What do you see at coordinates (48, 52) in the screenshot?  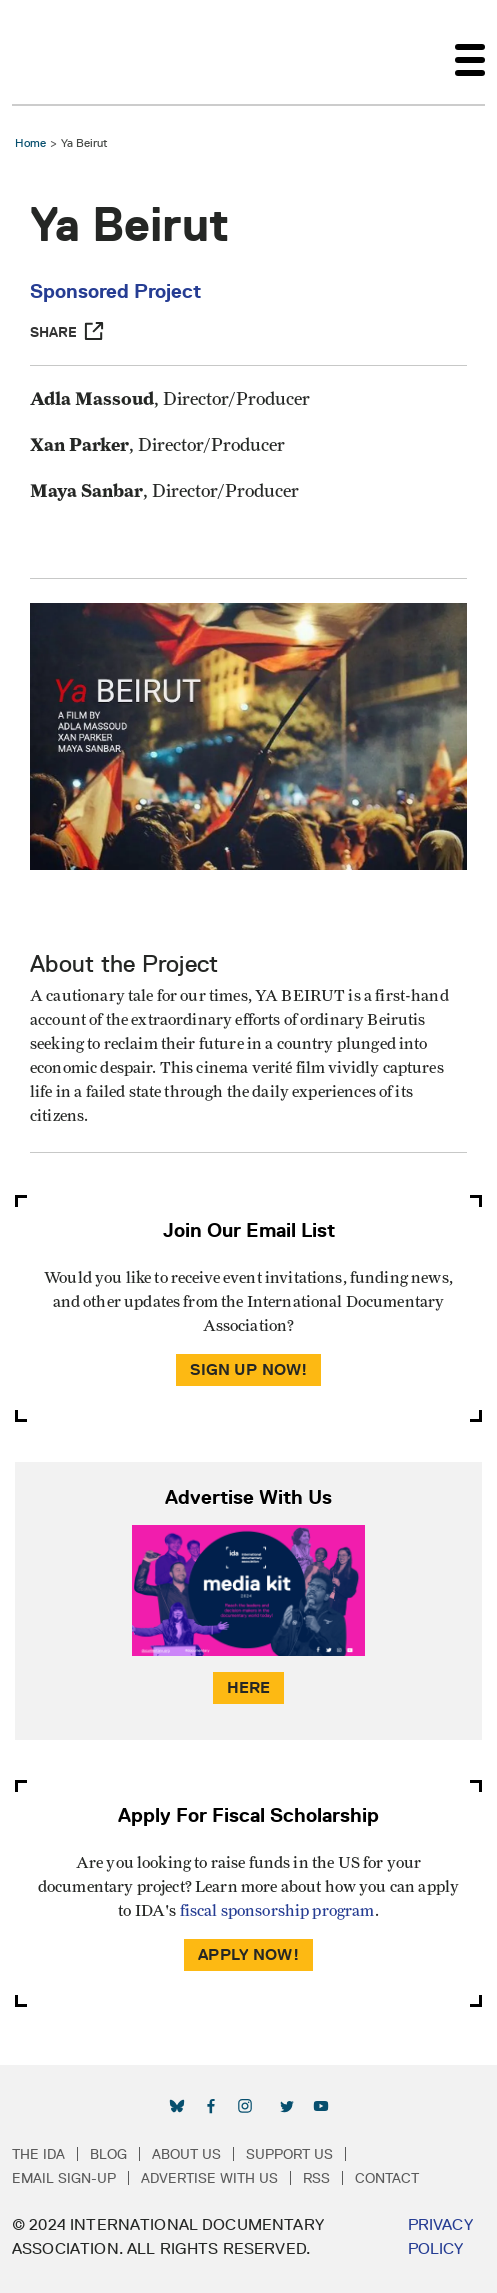 I see `International Documentary Association` at bounding box center [48, 52].